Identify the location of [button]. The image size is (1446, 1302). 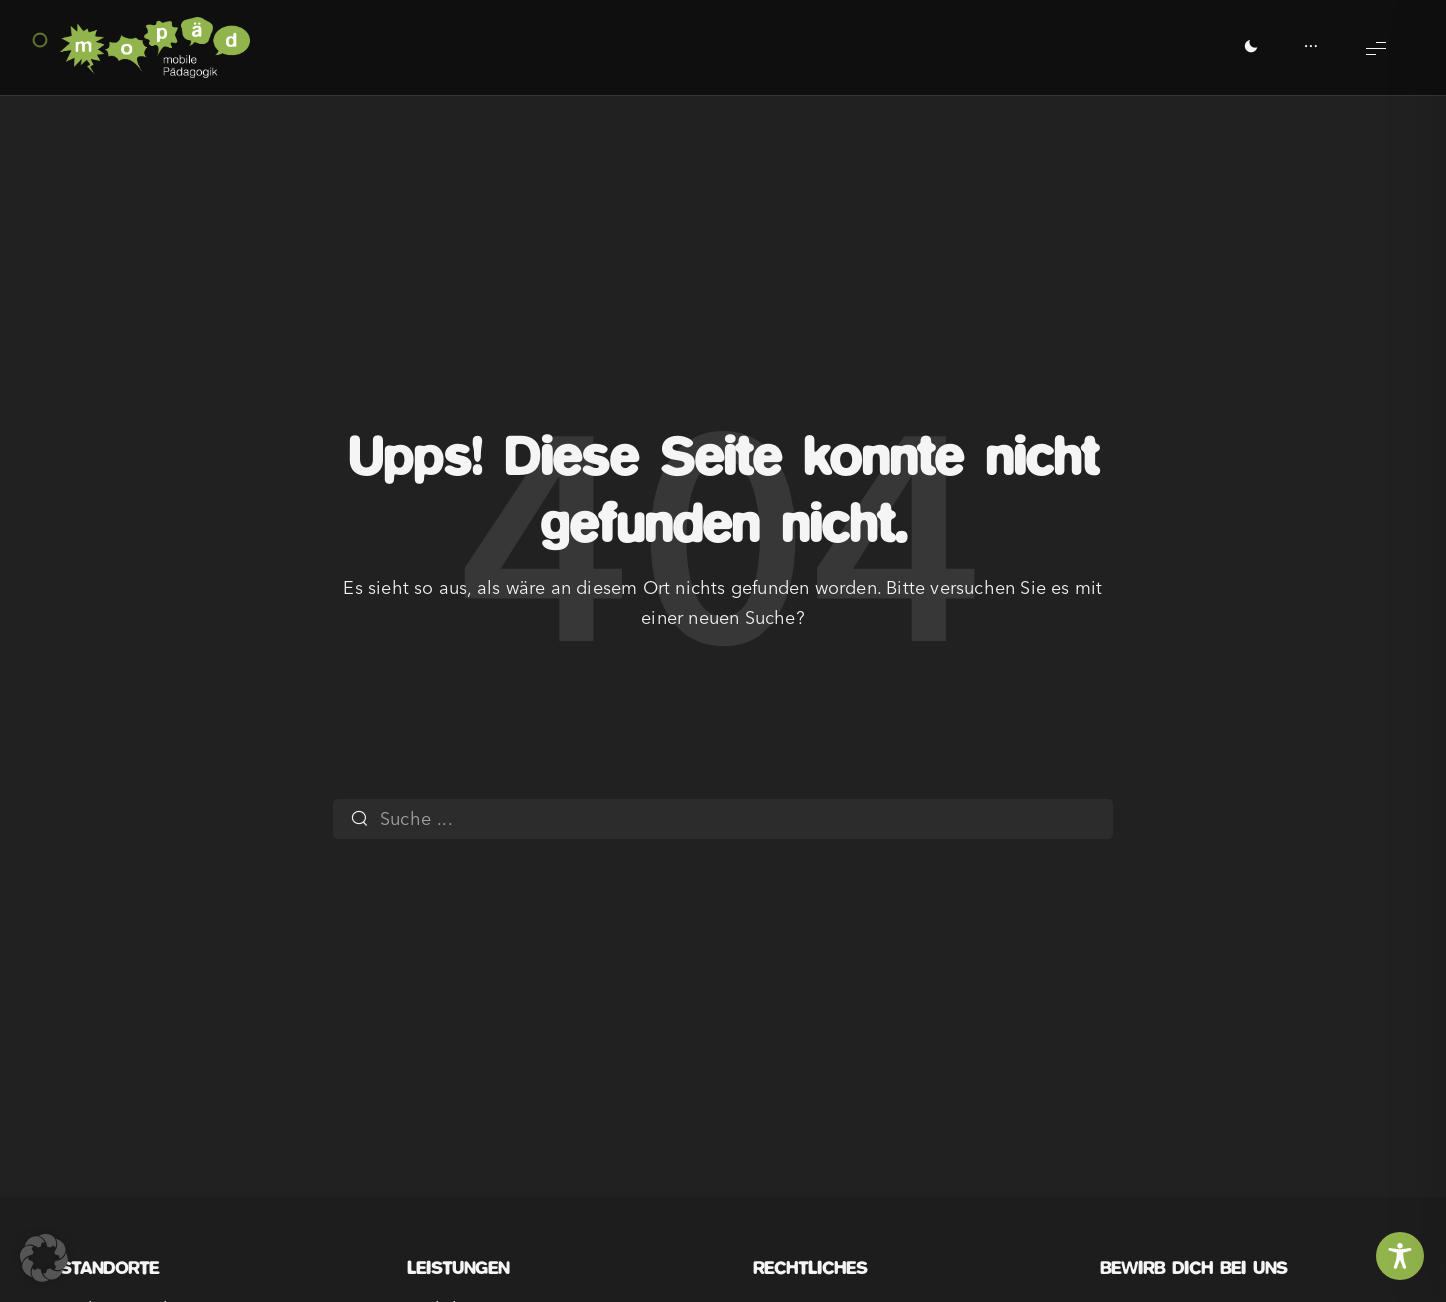
(44, 1258).